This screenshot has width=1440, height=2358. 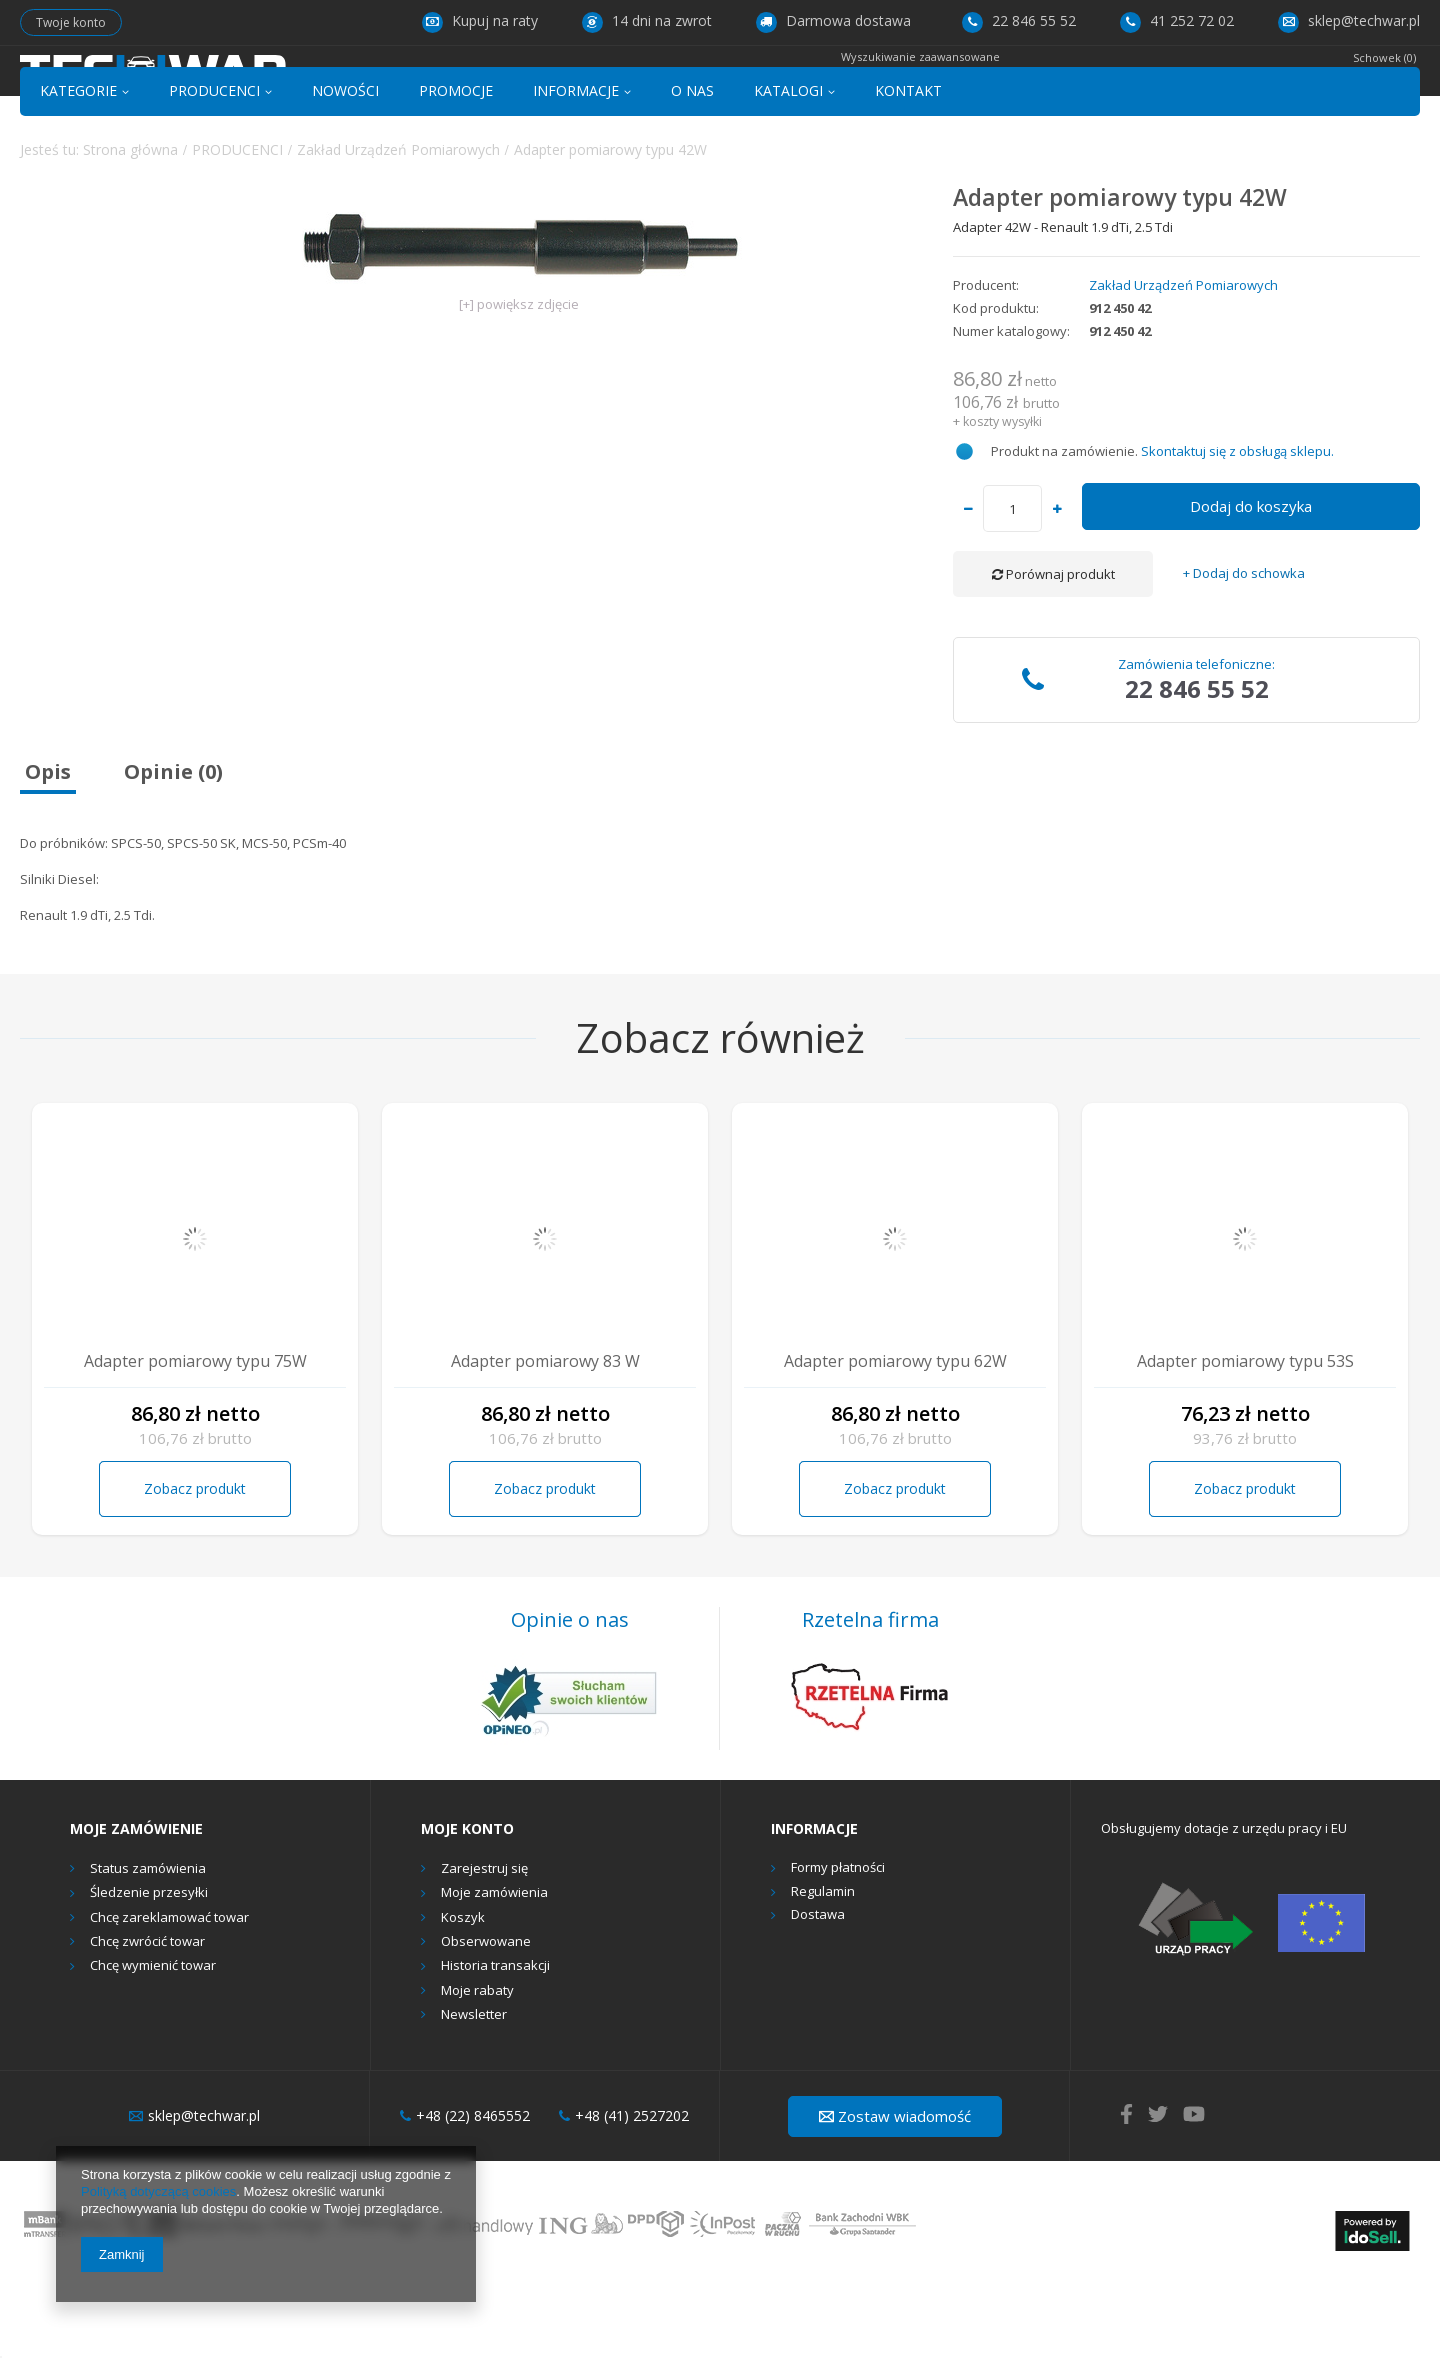 I want to click on Chcę zareklamować towar, so click(x=169, y=1990).